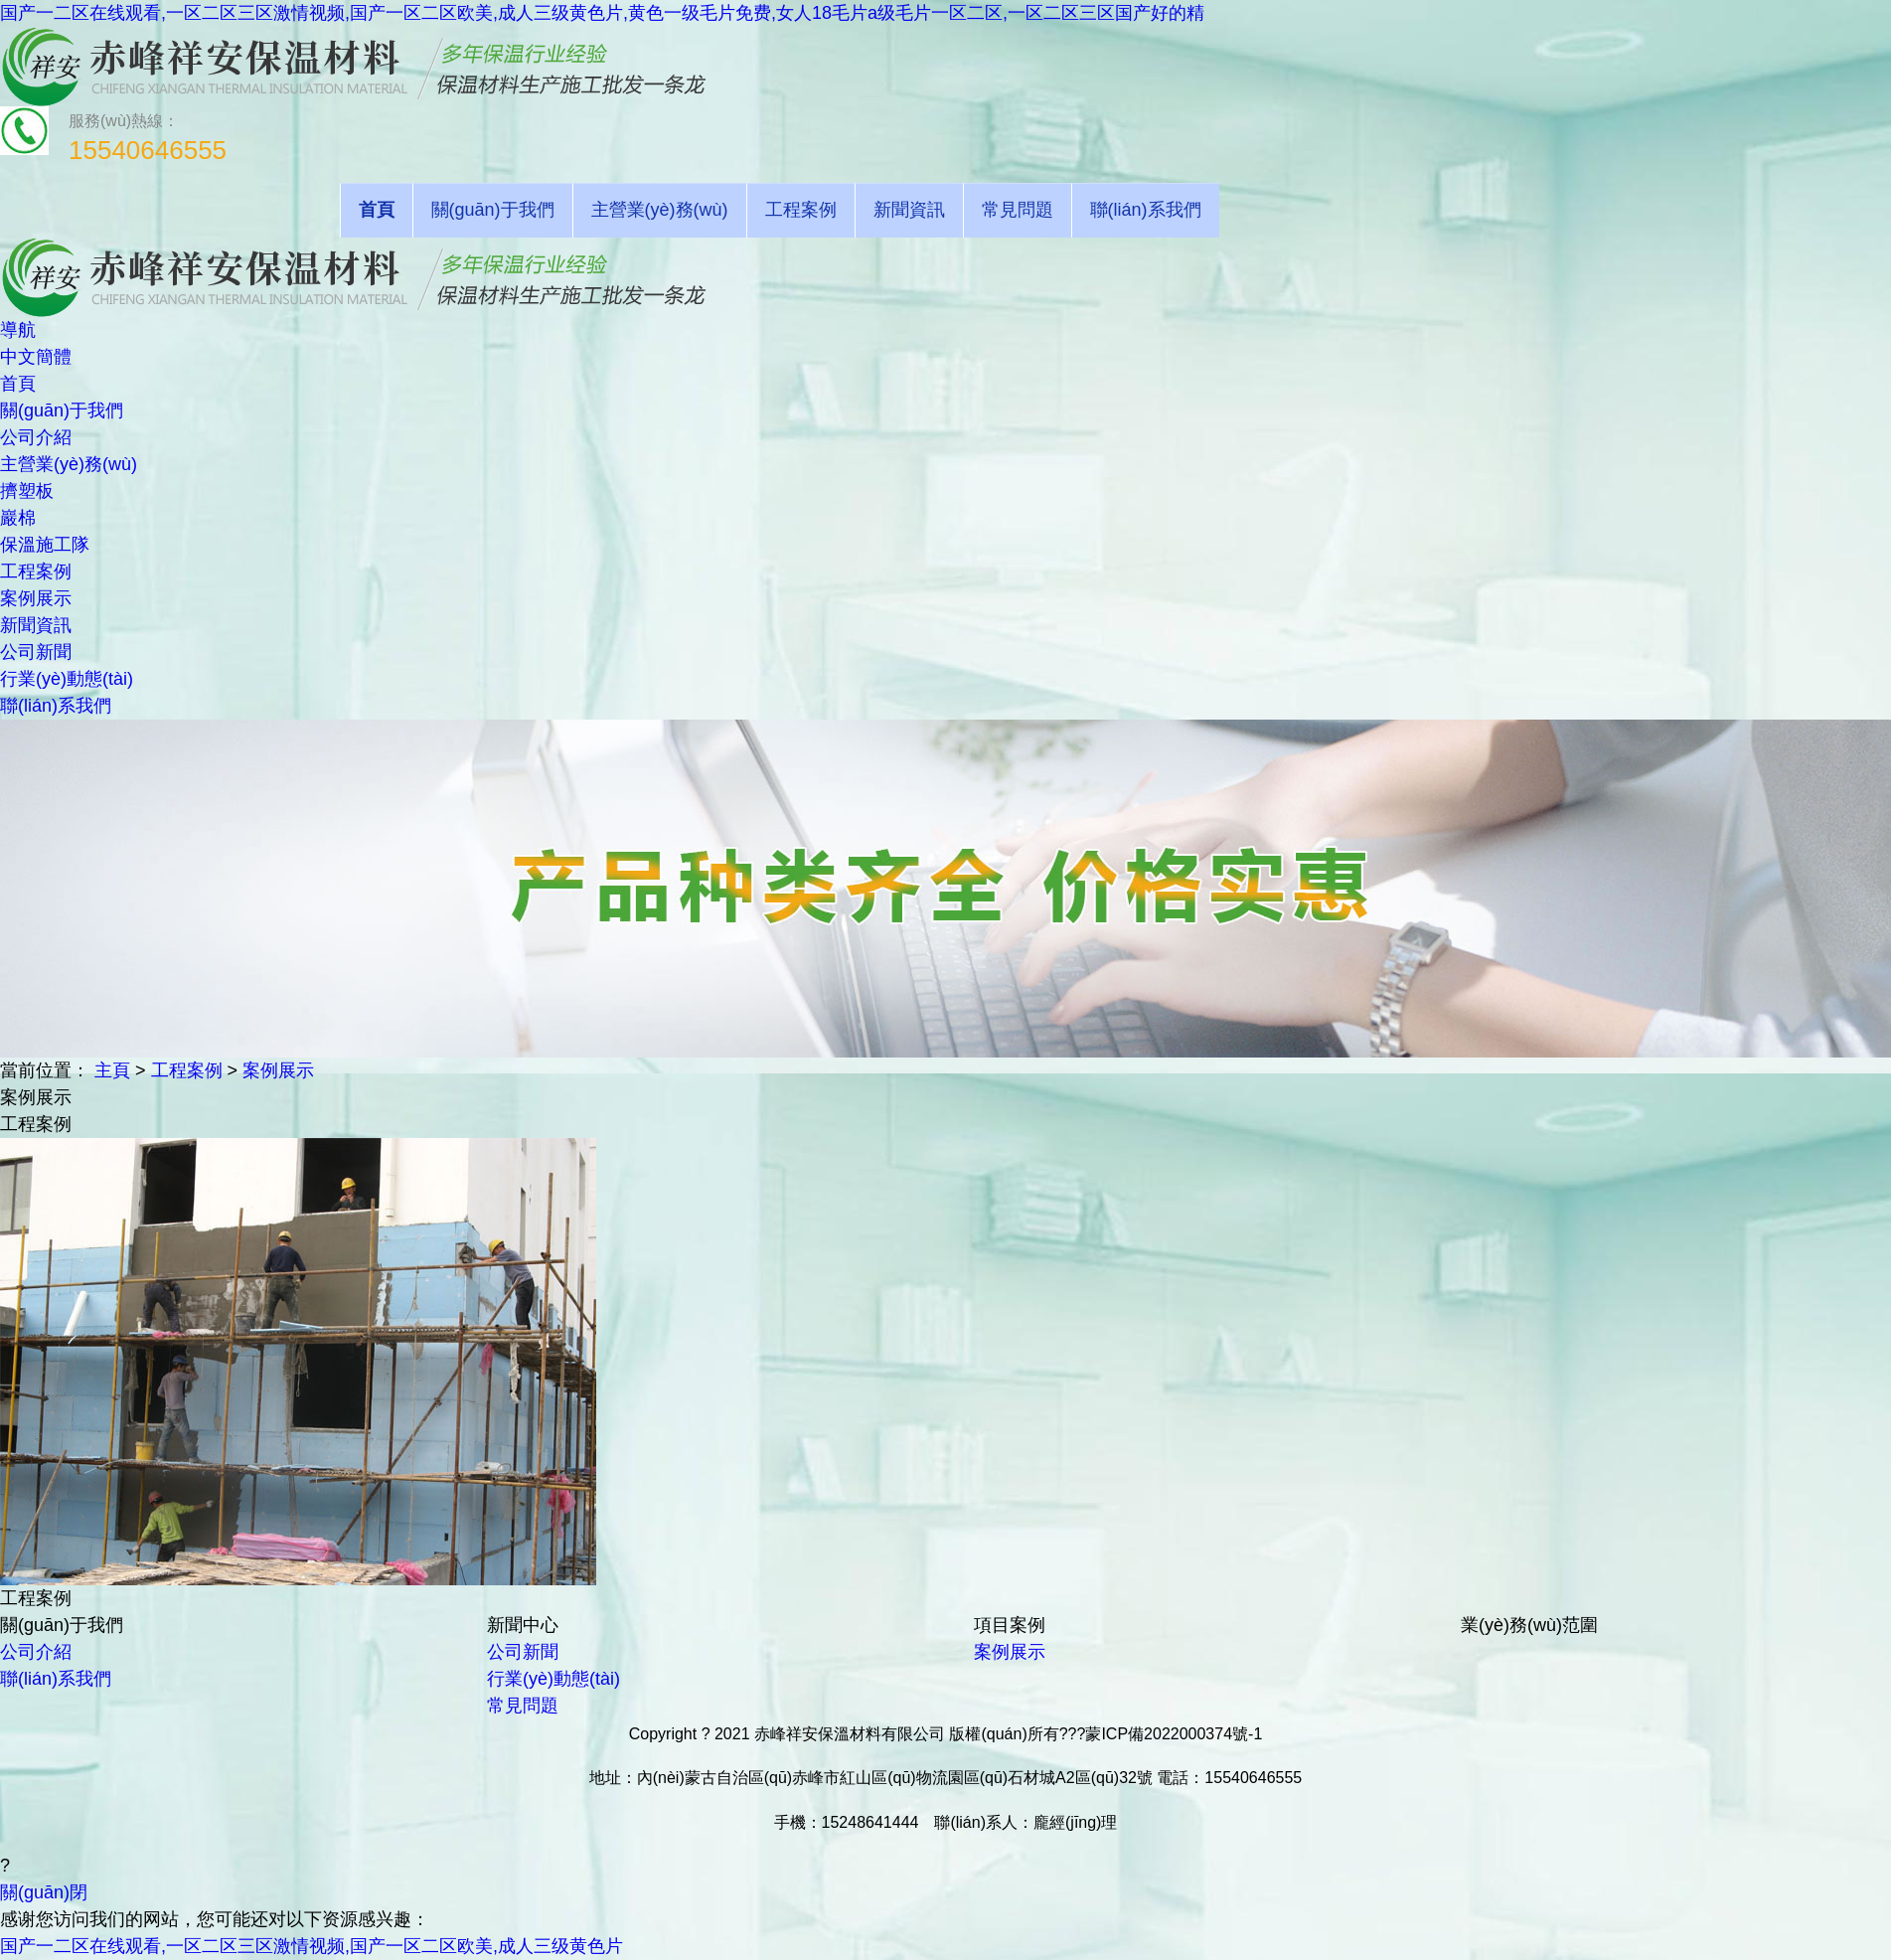 The image size is (1891, 1960). What do you see at coordinates (909, 210) in the screenshot?
I see `新聞資訊` at bounding box center [909, 210].